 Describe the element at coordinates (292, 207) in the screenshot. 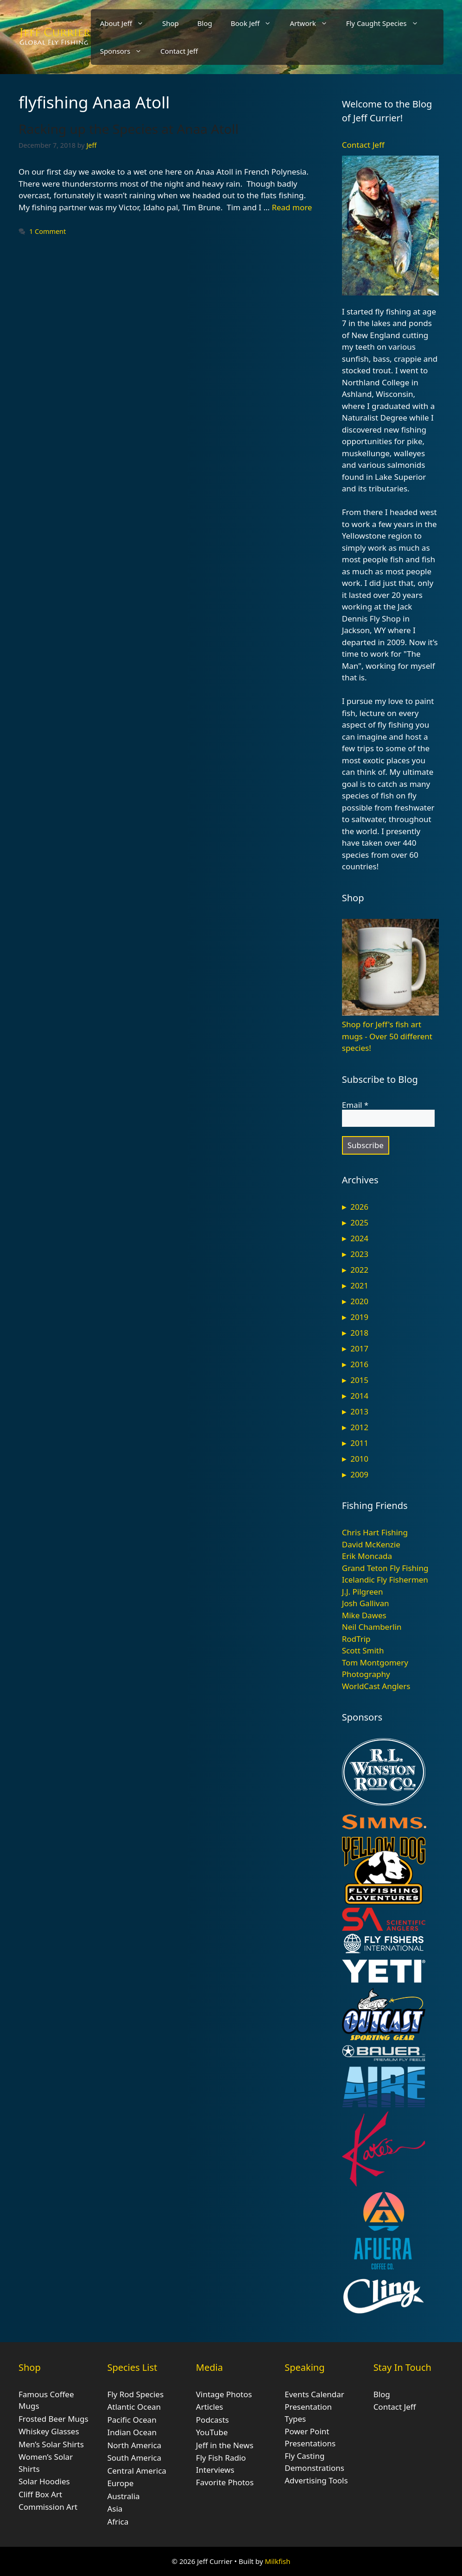

I see `Read more [Read more about Racking up the Species at Anaa Atoll]` at that location.